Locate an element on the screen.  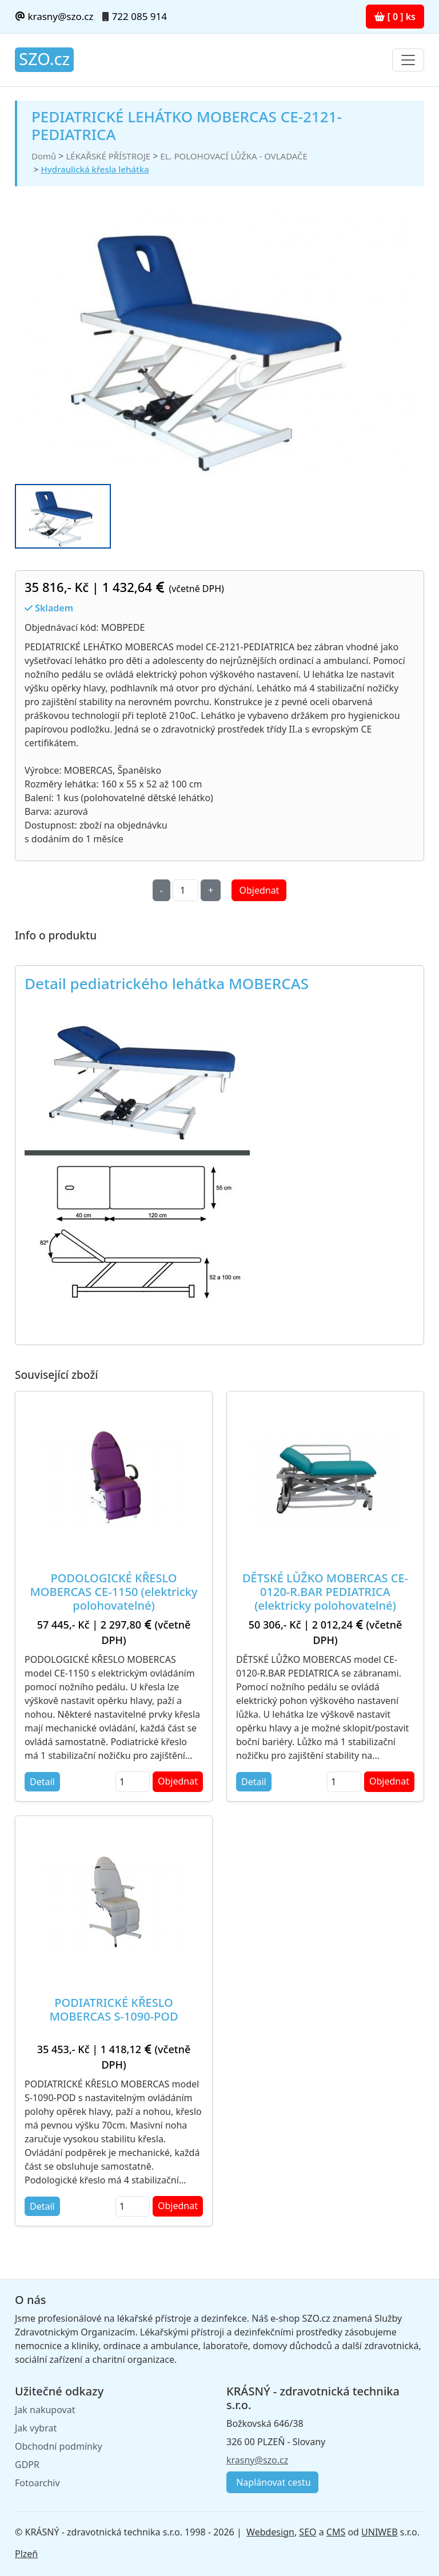
Hydraulická křesla lehátka is located at coordinates (95, 169).